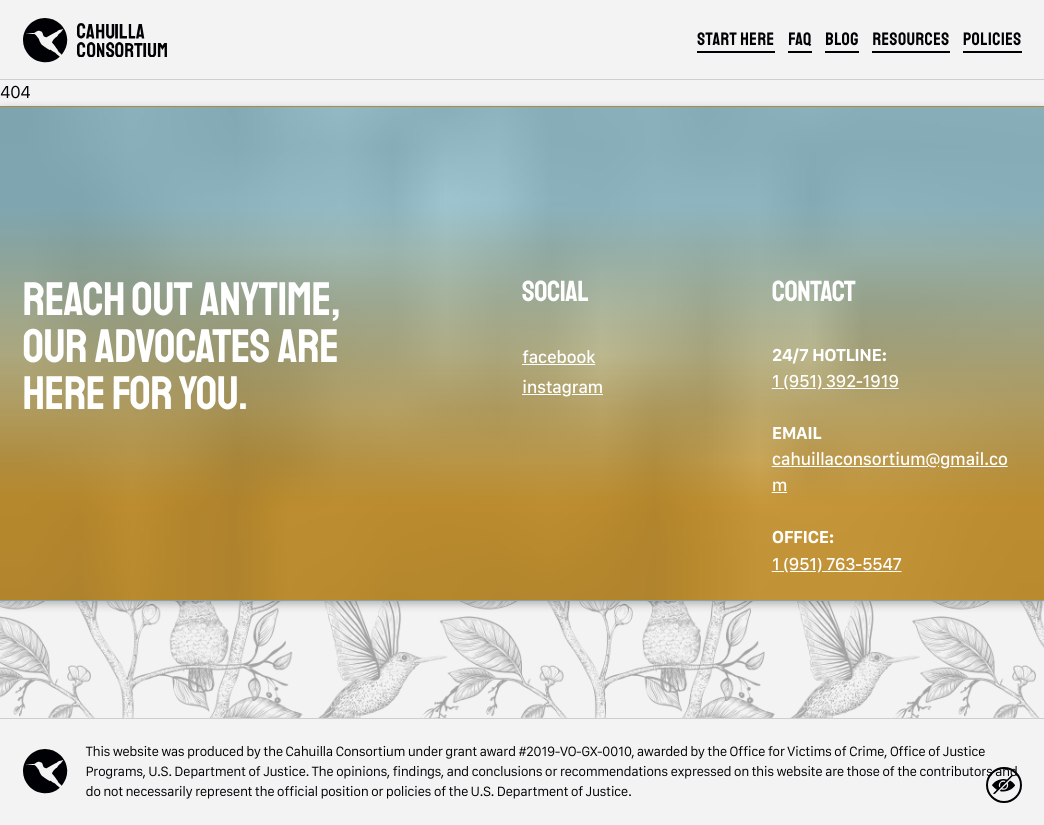 The width and height of the screenshot is (1044, 825). Describe the element at coordinates (835, 381) in the screenshot. I see `1 (951) 392-1919 [call us: 1 (951) 392-1919]` at that location.